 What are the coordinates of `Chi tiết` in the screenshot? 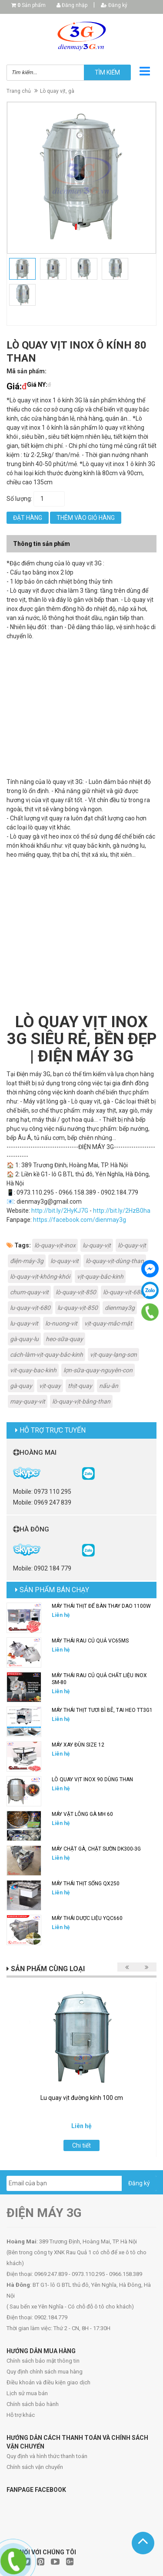 It's located at (81, 2145).